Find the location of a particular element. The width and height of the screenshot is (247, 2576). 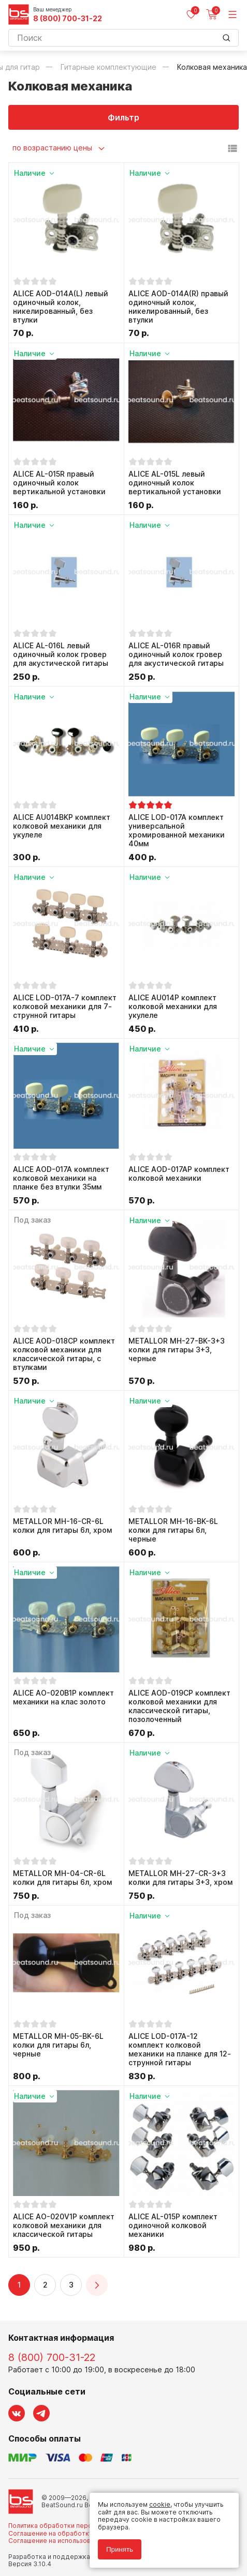

ALICE AL-015P комплект одиночной колковой механики is located at coordinates (172, 2225).